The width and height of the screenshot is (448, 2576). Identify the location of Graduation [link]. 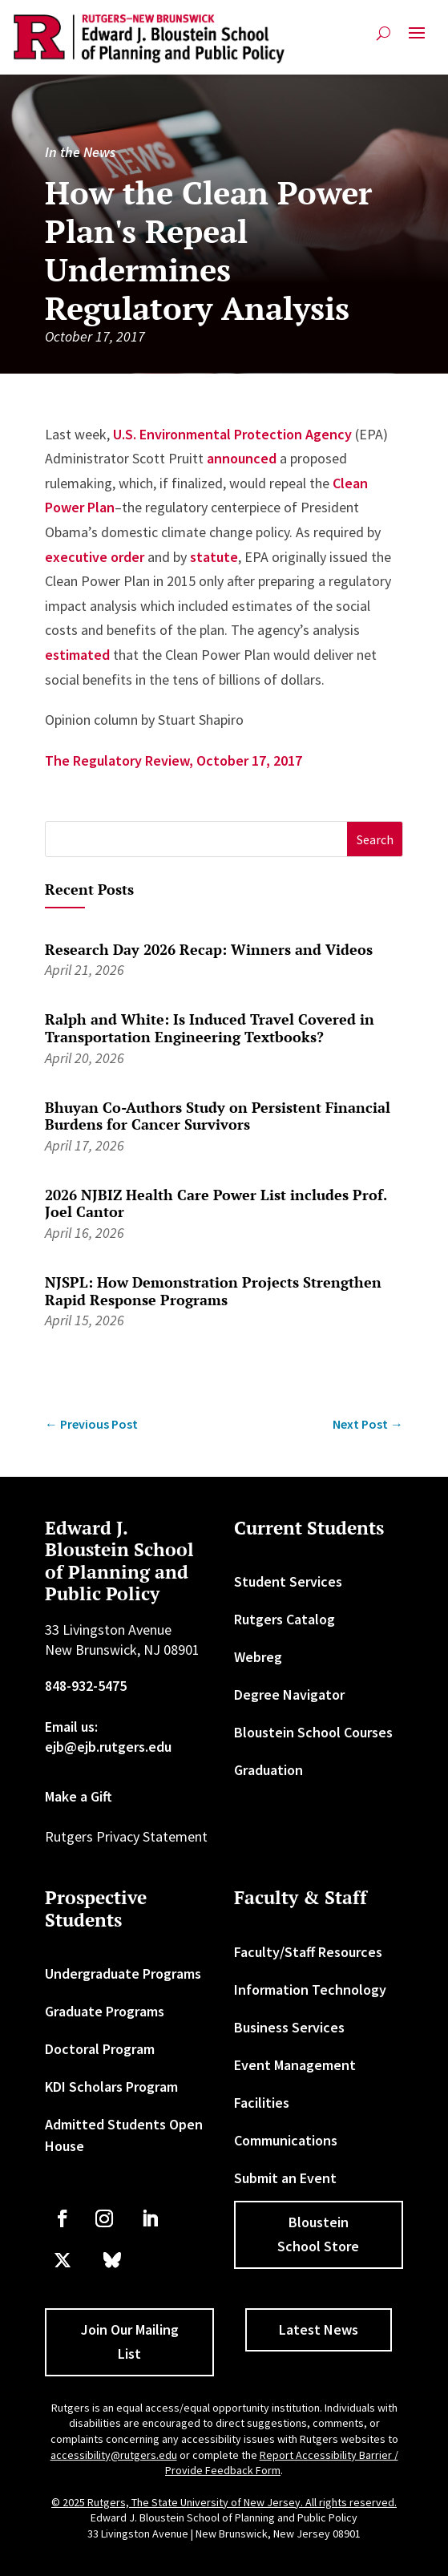
(268, 1770).